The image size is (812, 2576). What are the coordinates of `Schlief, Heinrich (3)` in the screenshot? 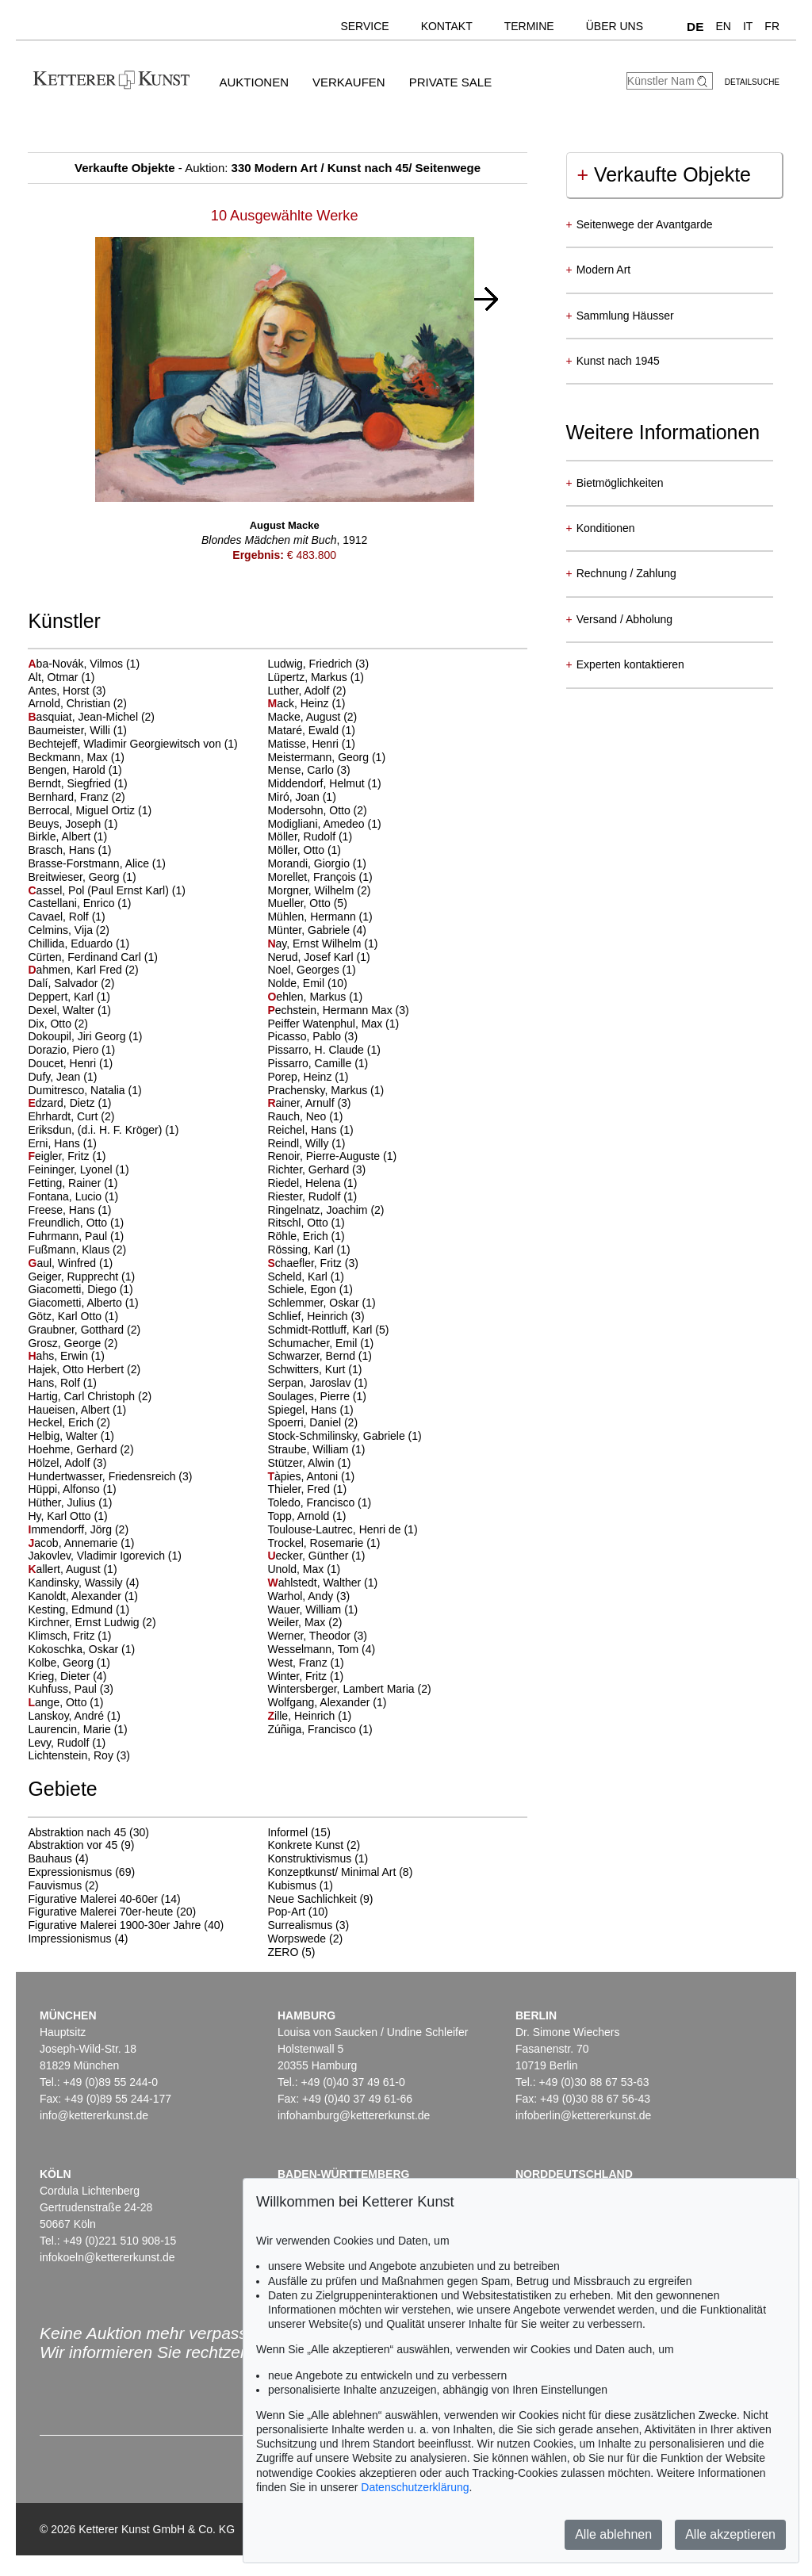 It's located at (315, 1316).